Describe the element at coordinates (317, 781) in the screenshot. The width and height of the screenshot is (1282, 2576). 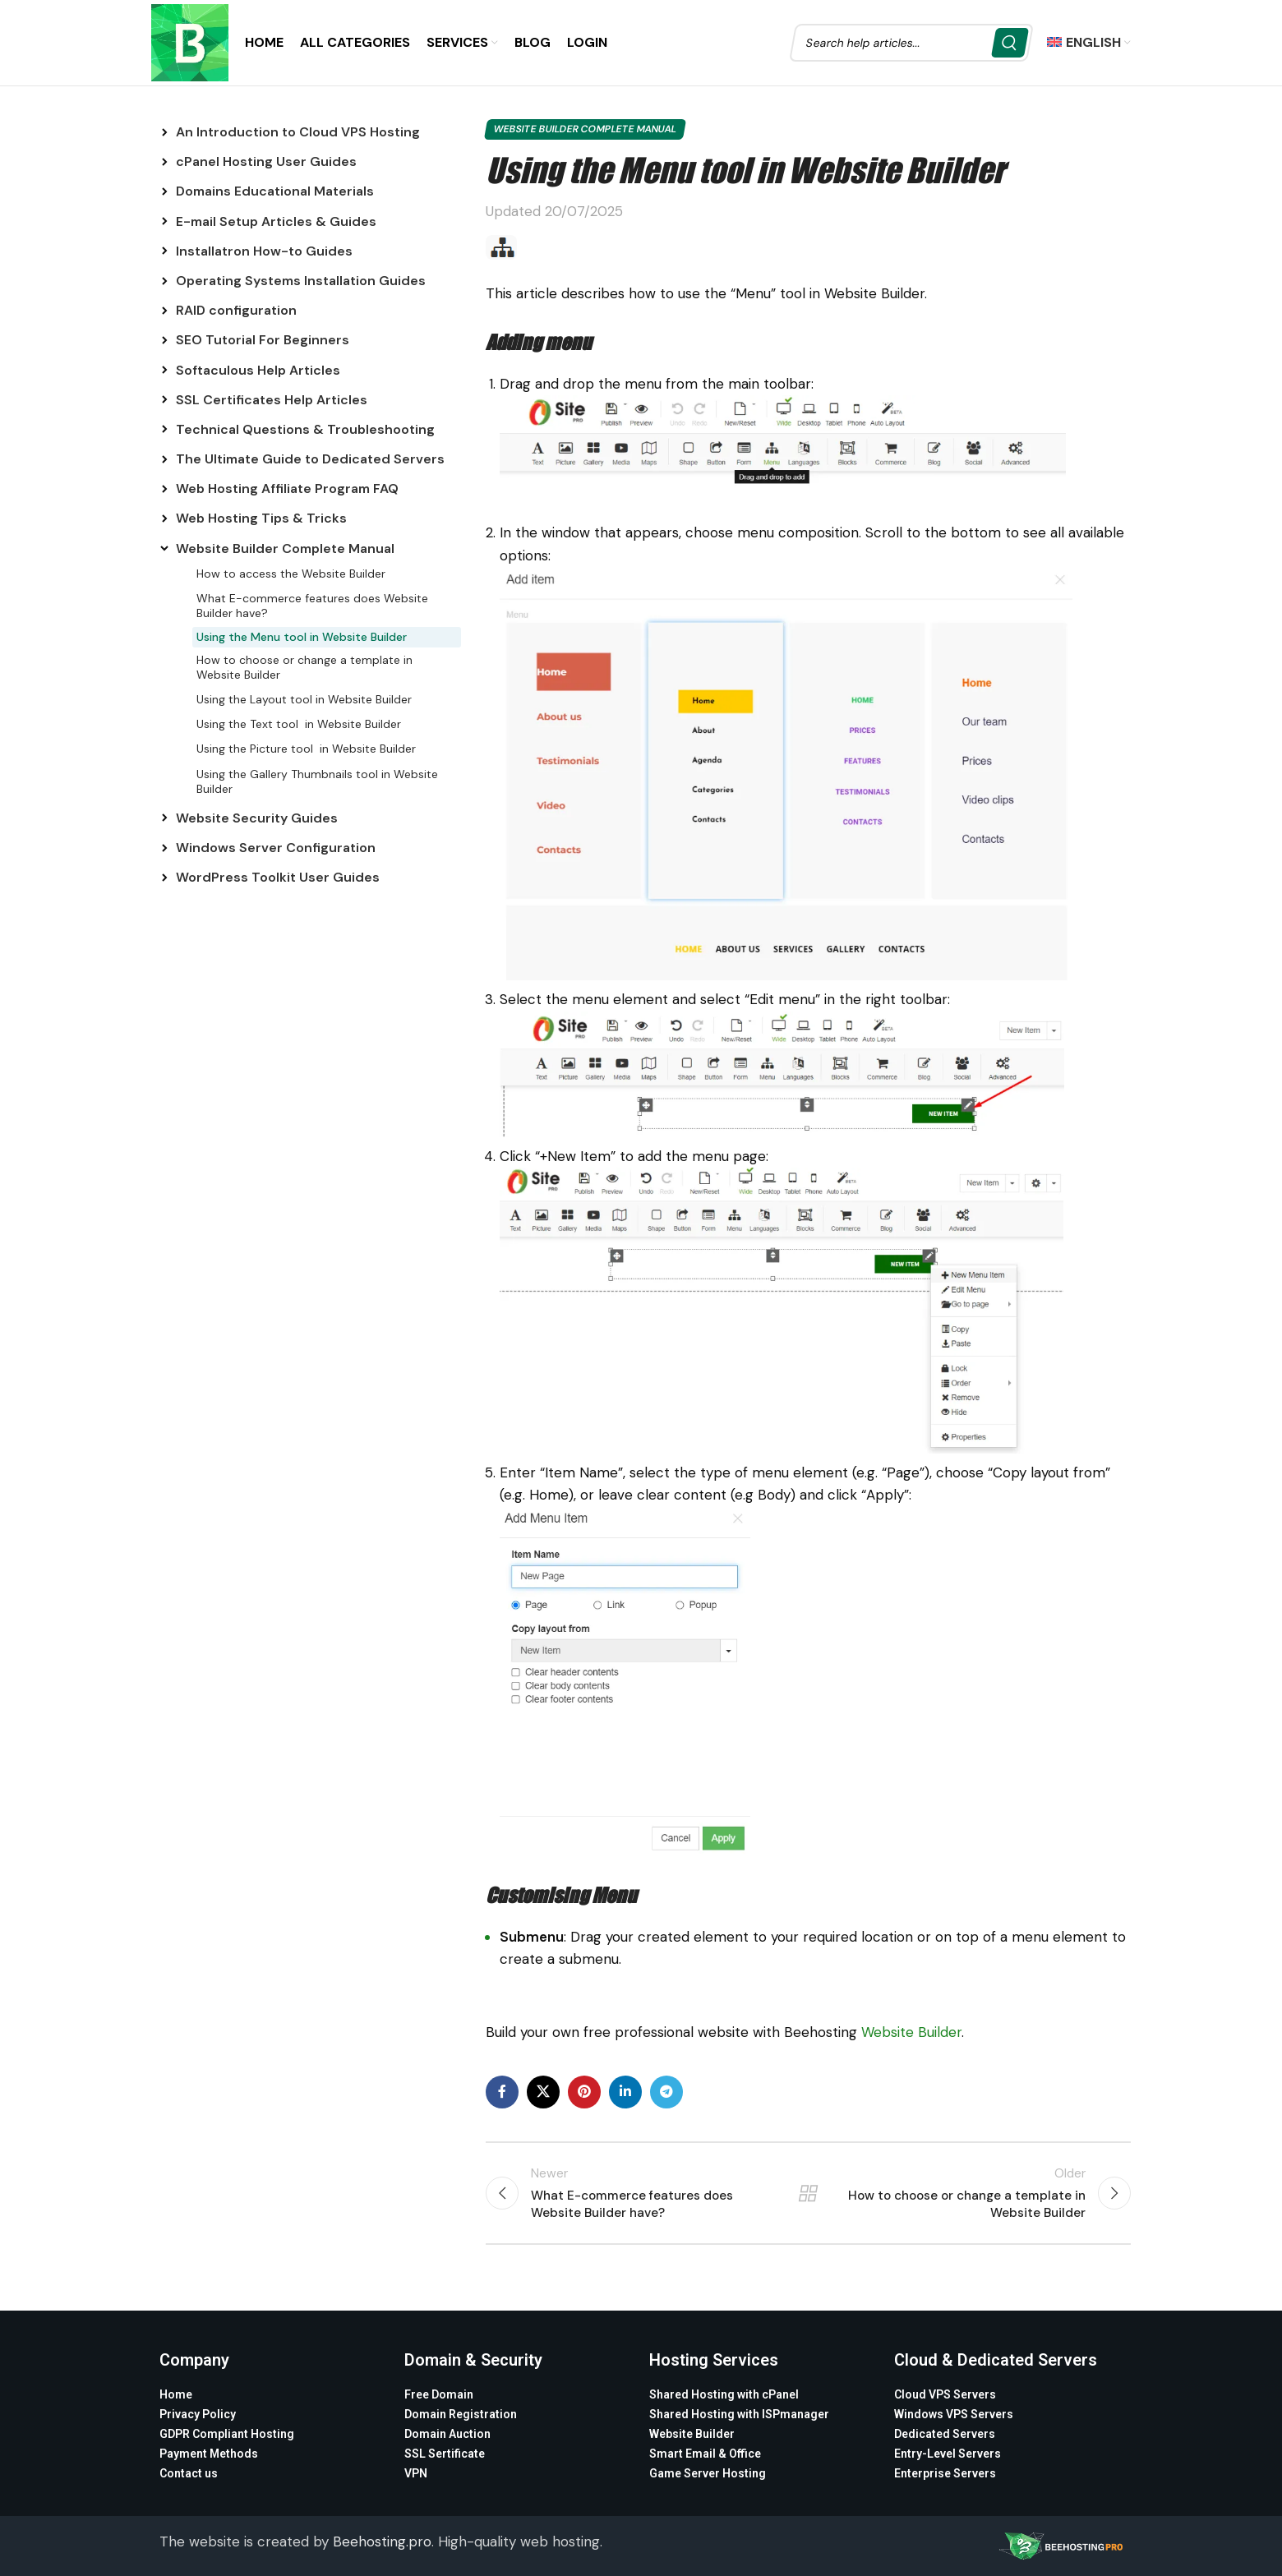
I see `Using the Gallery Thumbnails tool in Website Builder` at that location.